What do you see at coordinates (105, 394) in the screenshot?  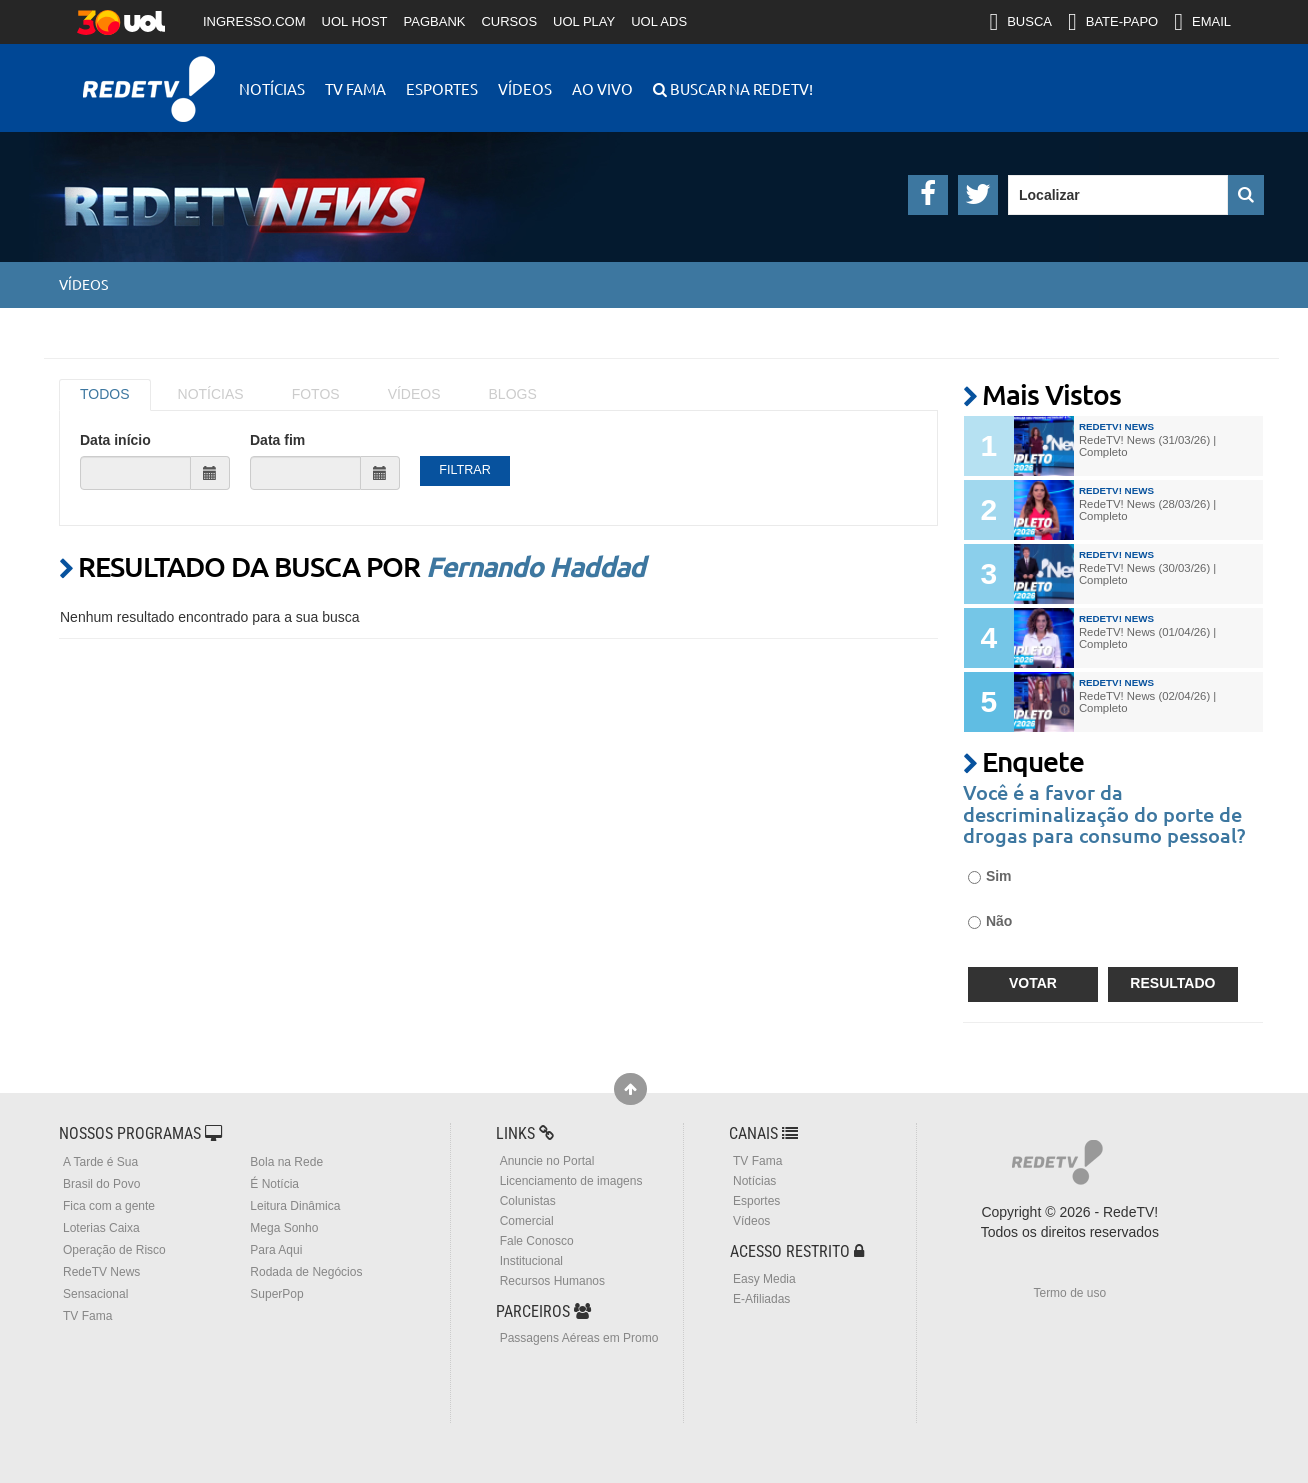 I see `TODOS` at bounding box center [105, 394].